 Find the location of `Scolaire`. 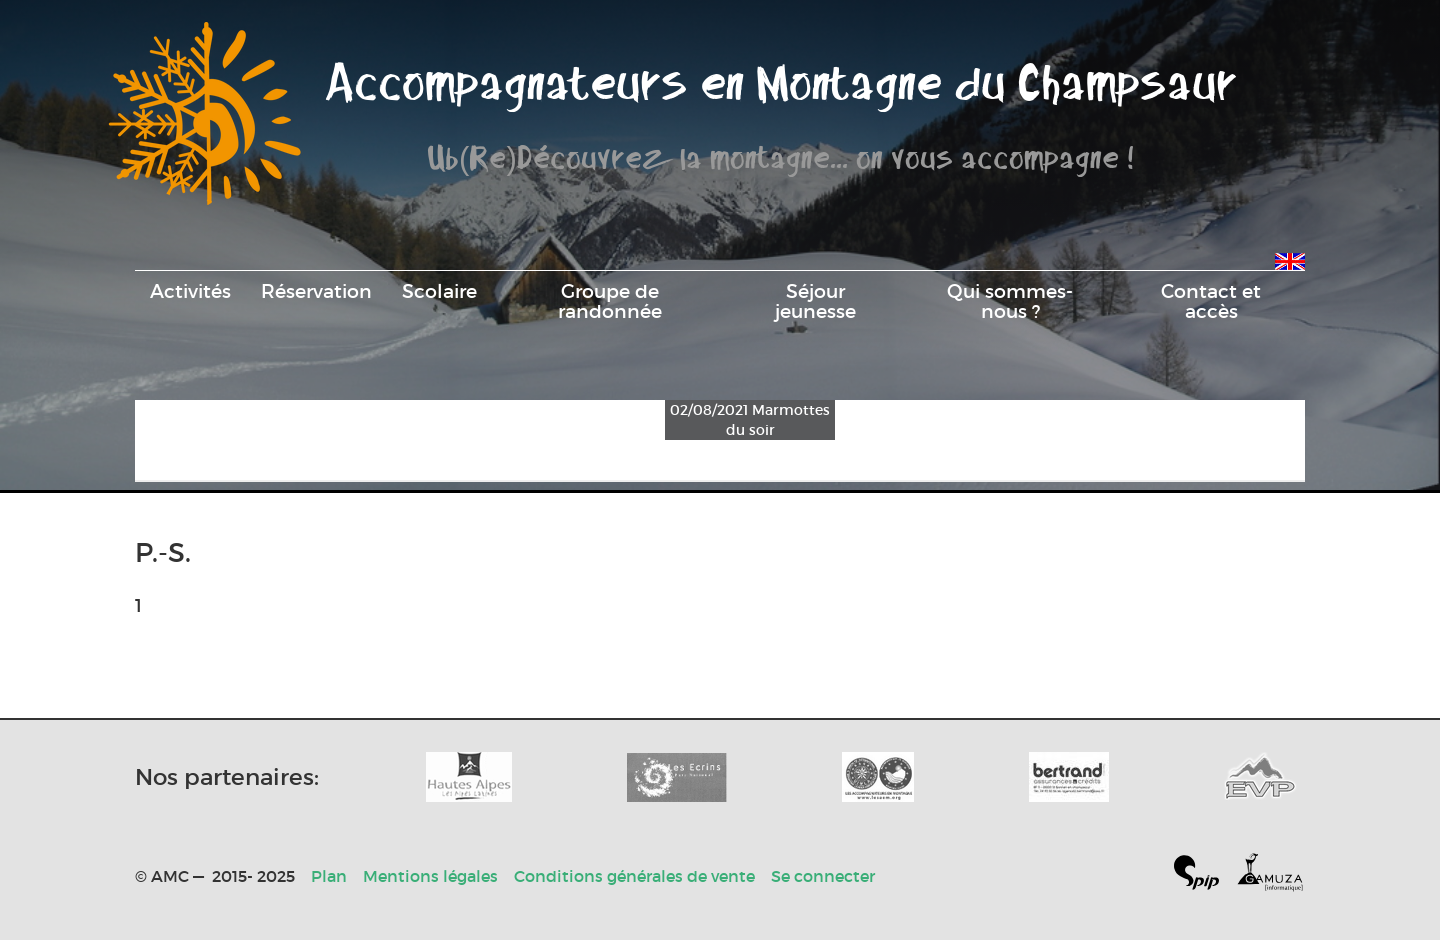

Scolaire is located at coordinates (439, 291).